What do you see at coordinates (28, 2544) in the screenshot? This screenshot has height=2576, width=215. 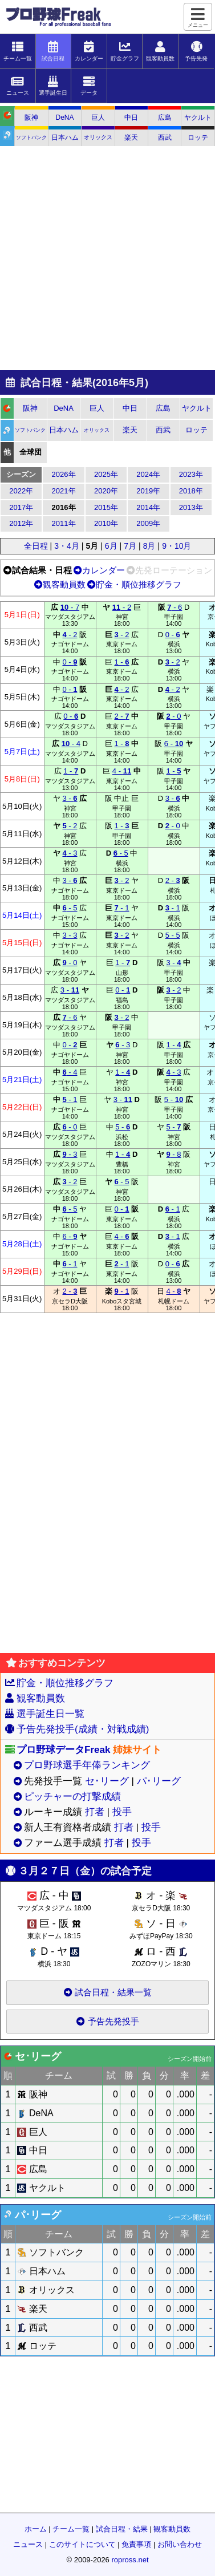 I see `ニュース` at bounding box center [28, 2544].